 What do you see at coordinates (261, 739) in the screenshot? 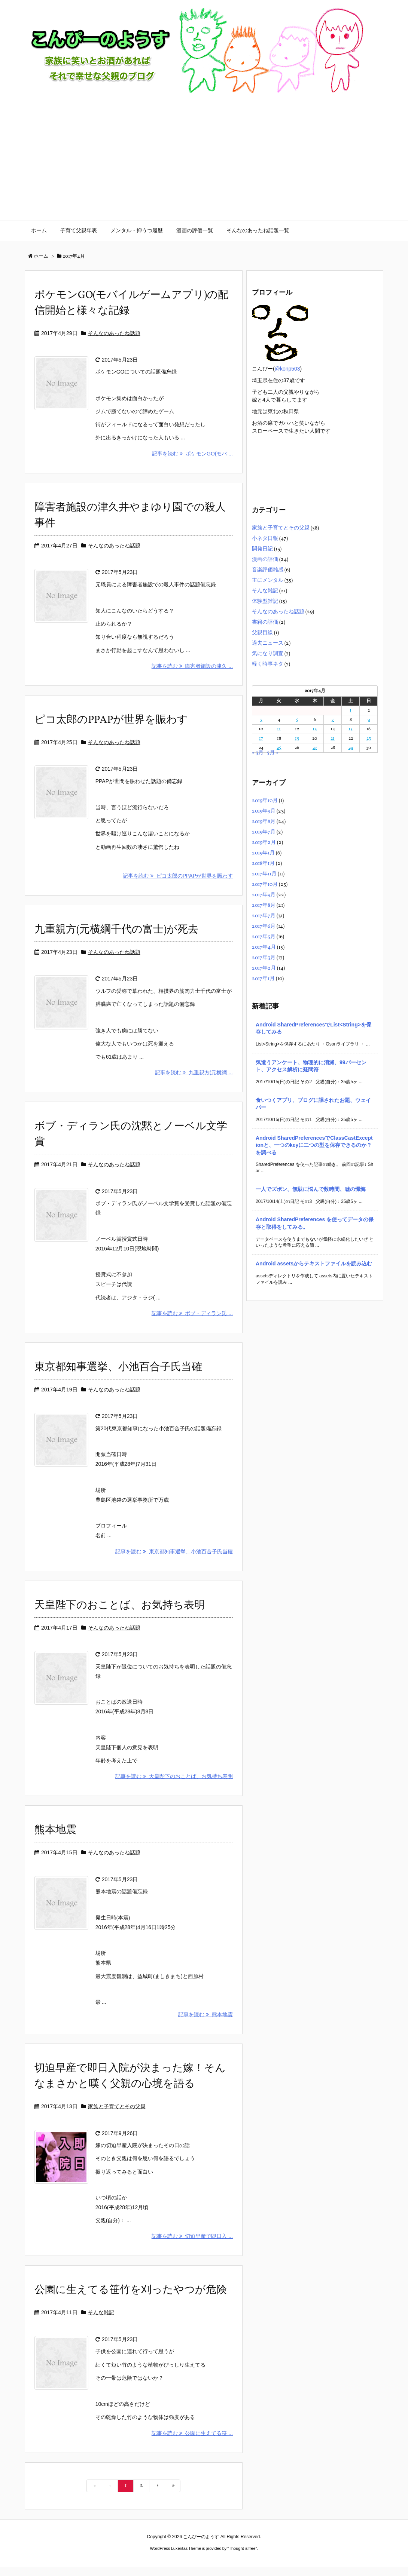
I see `17 [2017年4月17日 に投稿を公開]` at bounding box center [261, 739].